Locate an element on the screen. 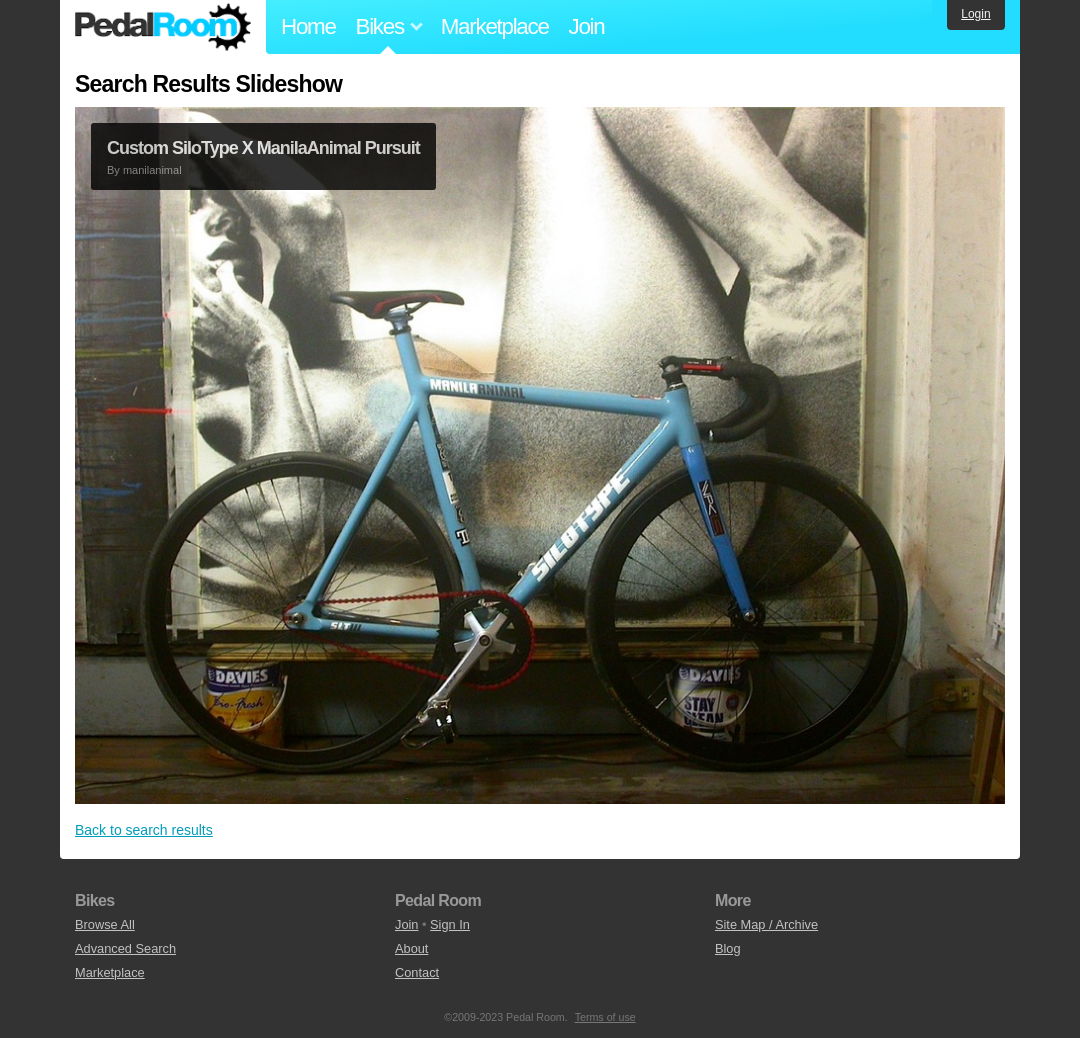 The image size is (1080, 1038). Terms of use is located at coordinates (605, 1017).